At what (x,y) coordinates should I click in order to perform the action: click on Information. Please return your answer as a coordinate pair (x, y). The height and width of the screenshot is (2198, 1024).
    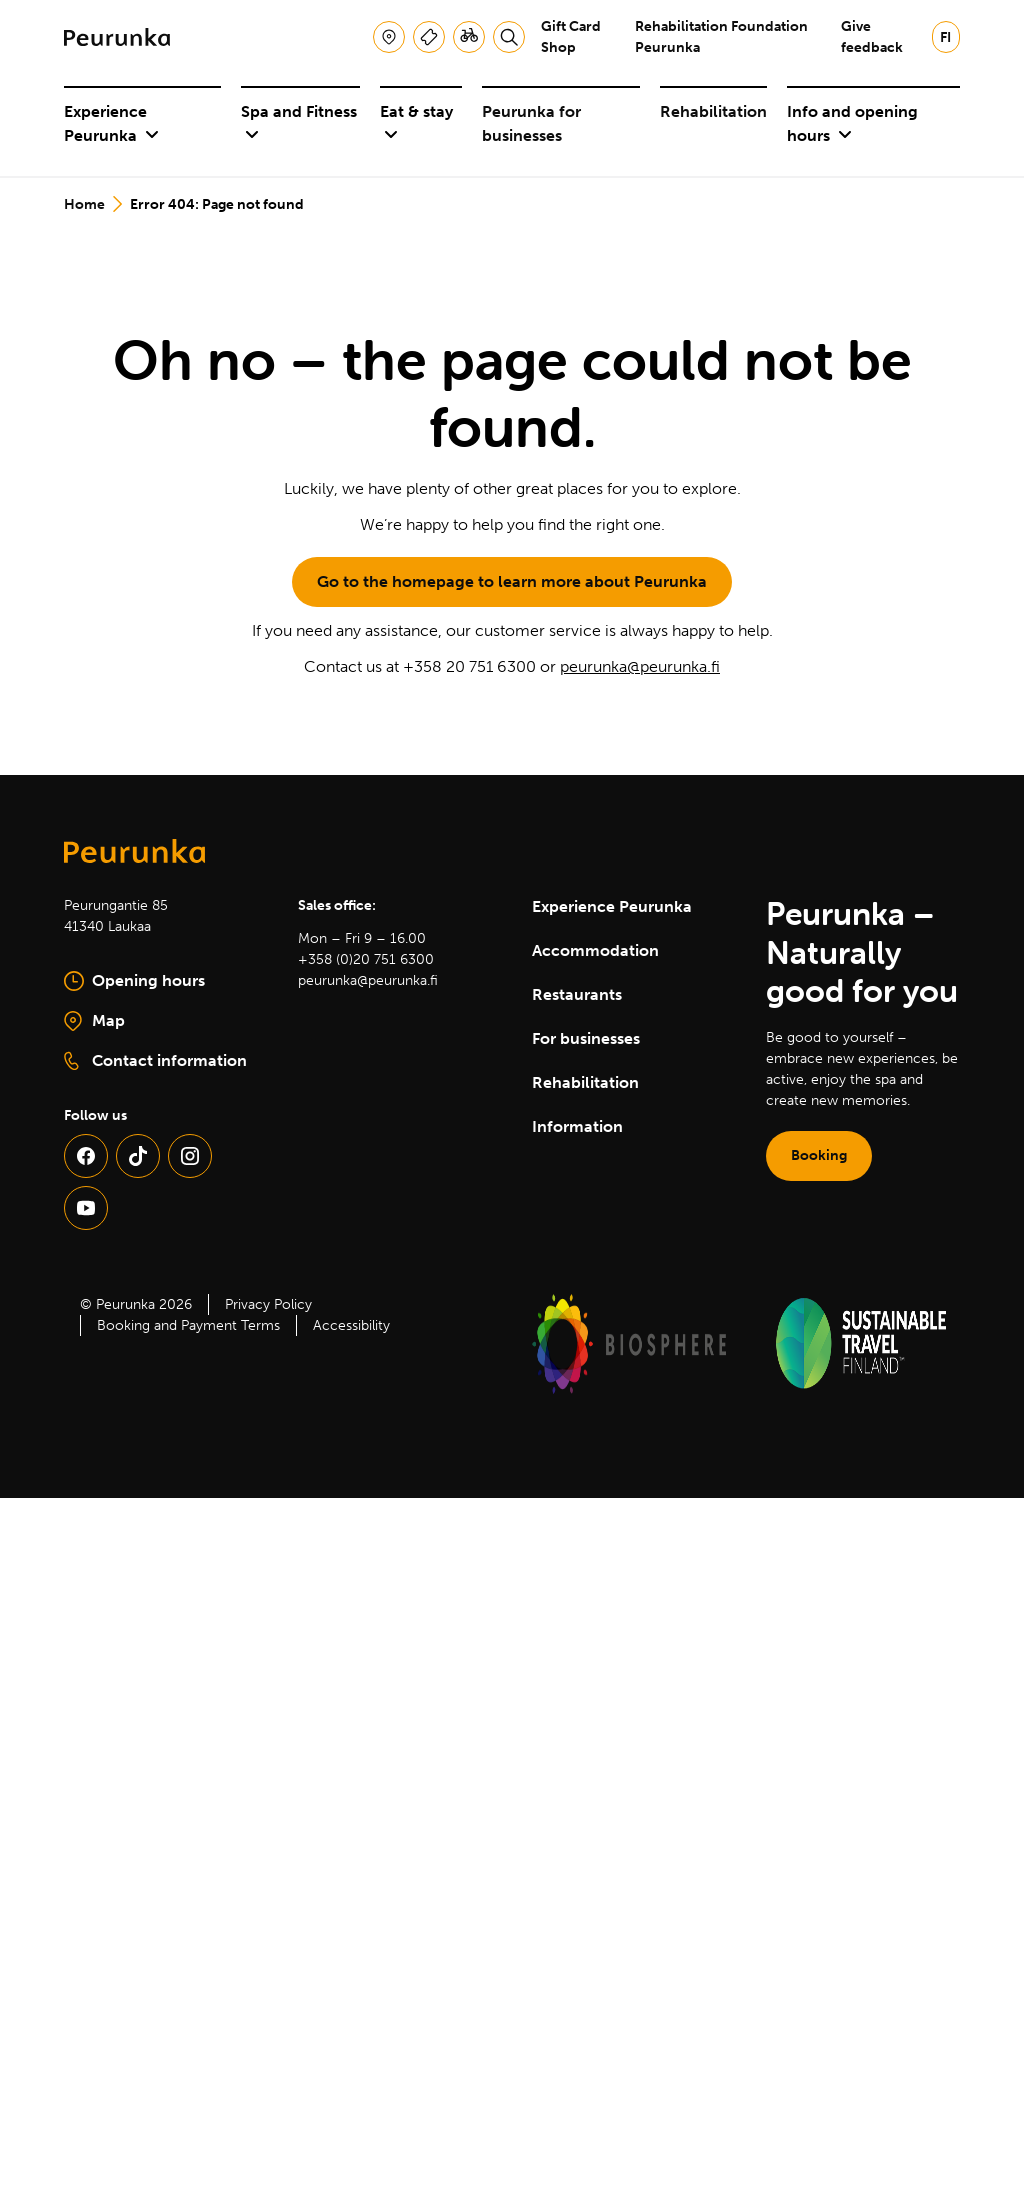
    Looking at the image, I should click on (577, 1126).